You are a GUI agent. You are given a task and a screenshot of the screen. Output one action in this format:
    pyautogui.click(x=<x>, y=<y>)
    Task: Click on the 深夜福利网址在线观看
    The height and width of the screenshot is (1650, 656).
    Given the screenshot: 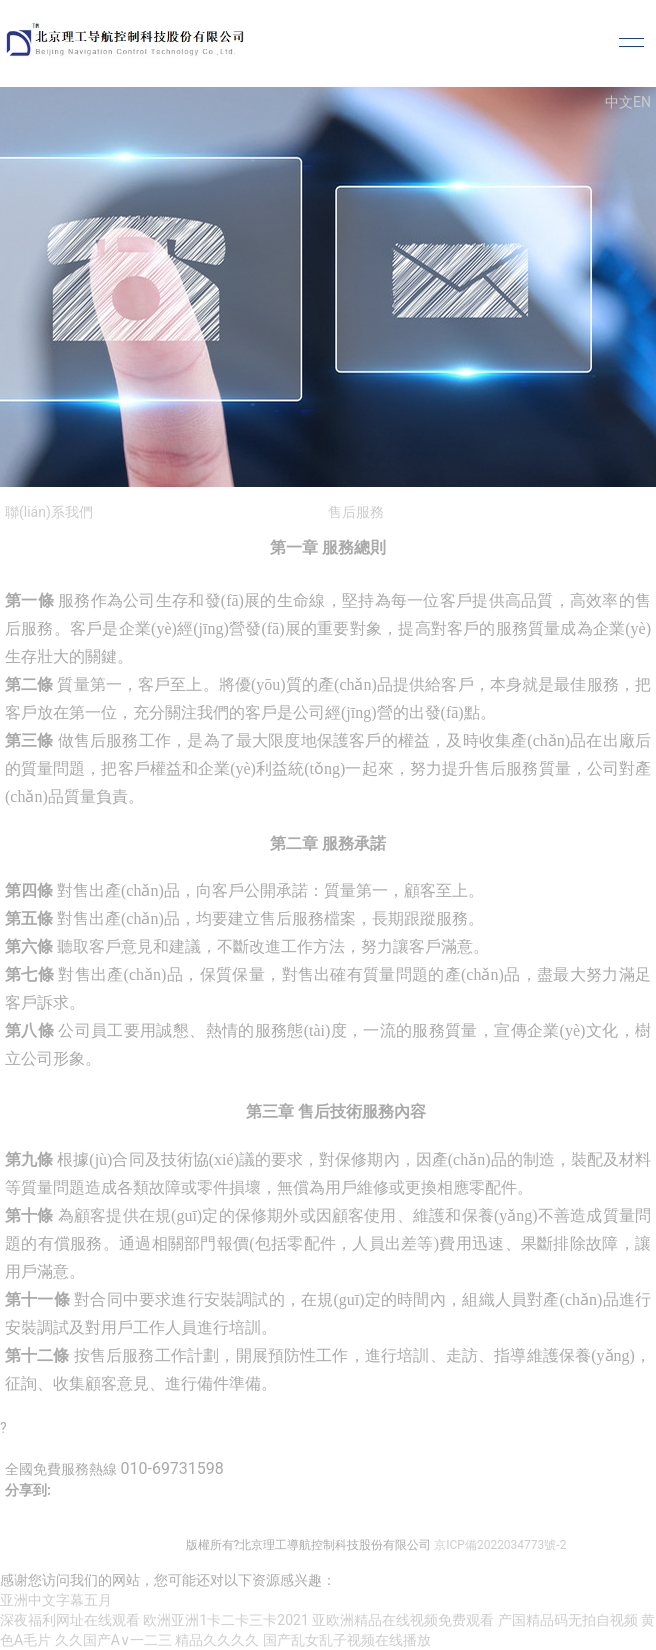 What is the action you would take?
    pyautogui.click(x=70, y=1620)
    